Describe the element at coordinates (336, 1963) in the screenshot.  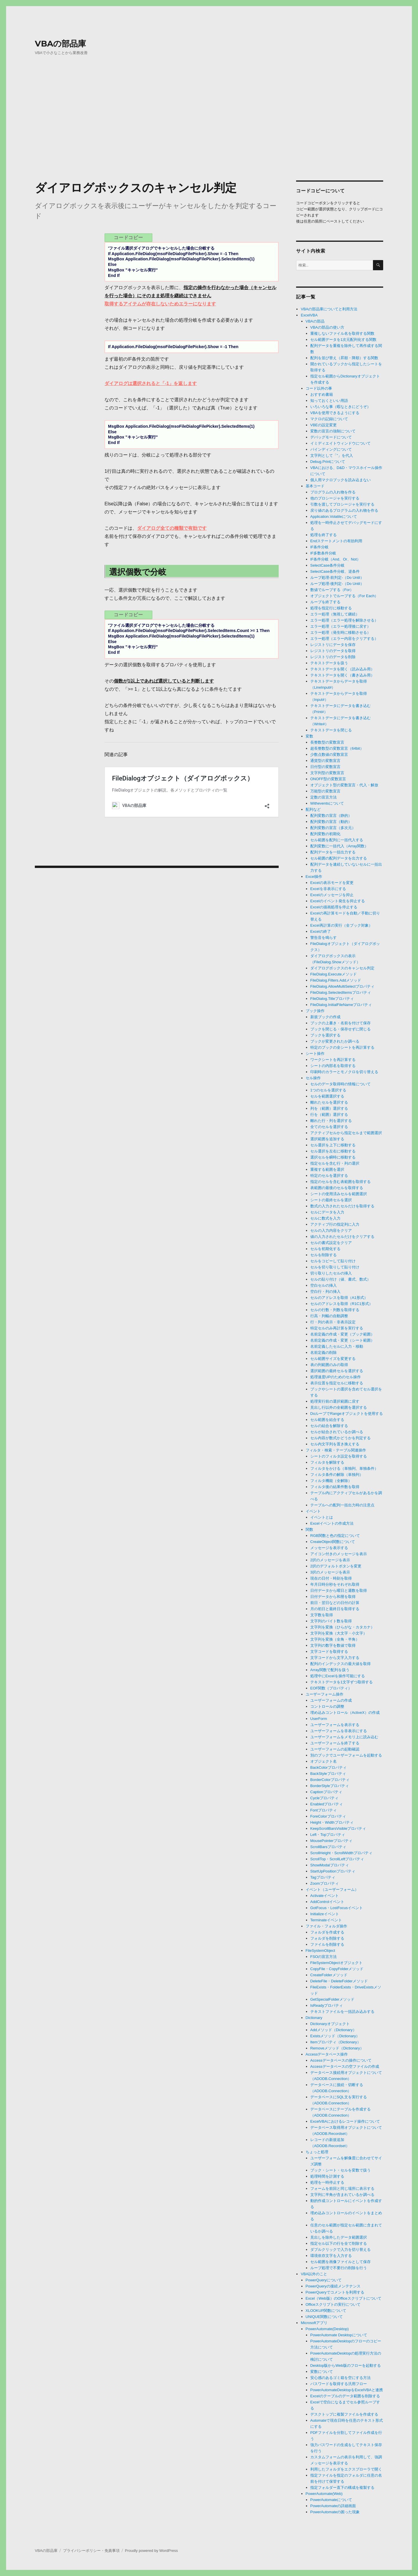
I see `FileSystemObjectオブジェクト` at that location.